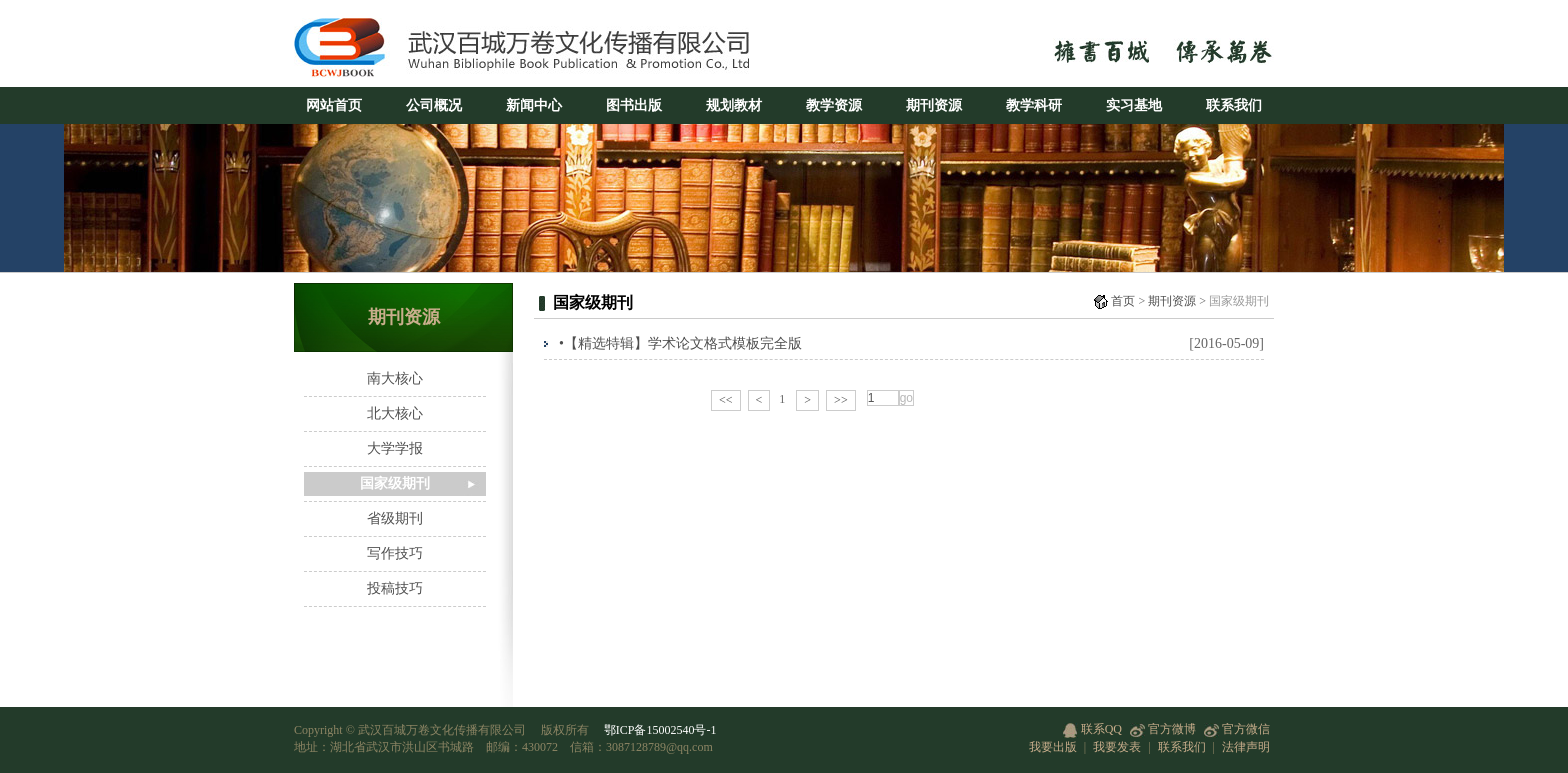 Image resolution: width=1568 pixels, height=773 pixels. I want to click on 公司概况, so click(434, 105).